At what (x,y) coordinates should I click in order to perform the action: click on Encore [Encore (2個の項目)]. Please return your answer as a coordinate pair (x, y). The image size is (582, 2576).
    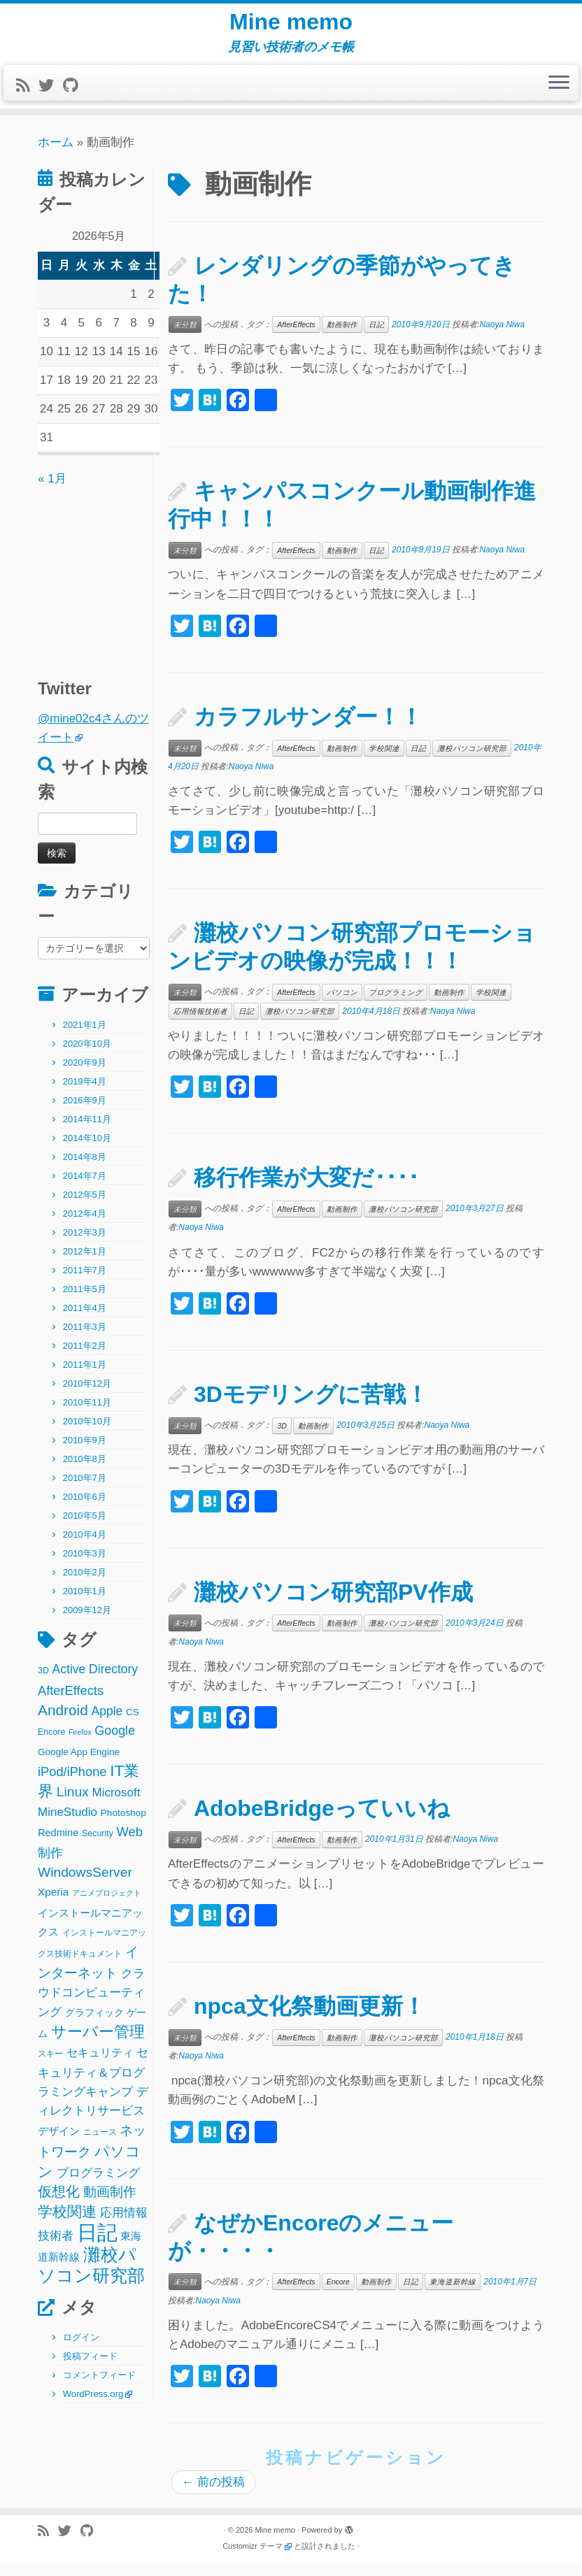
    Looking at the image, I should click on (51, 1744).